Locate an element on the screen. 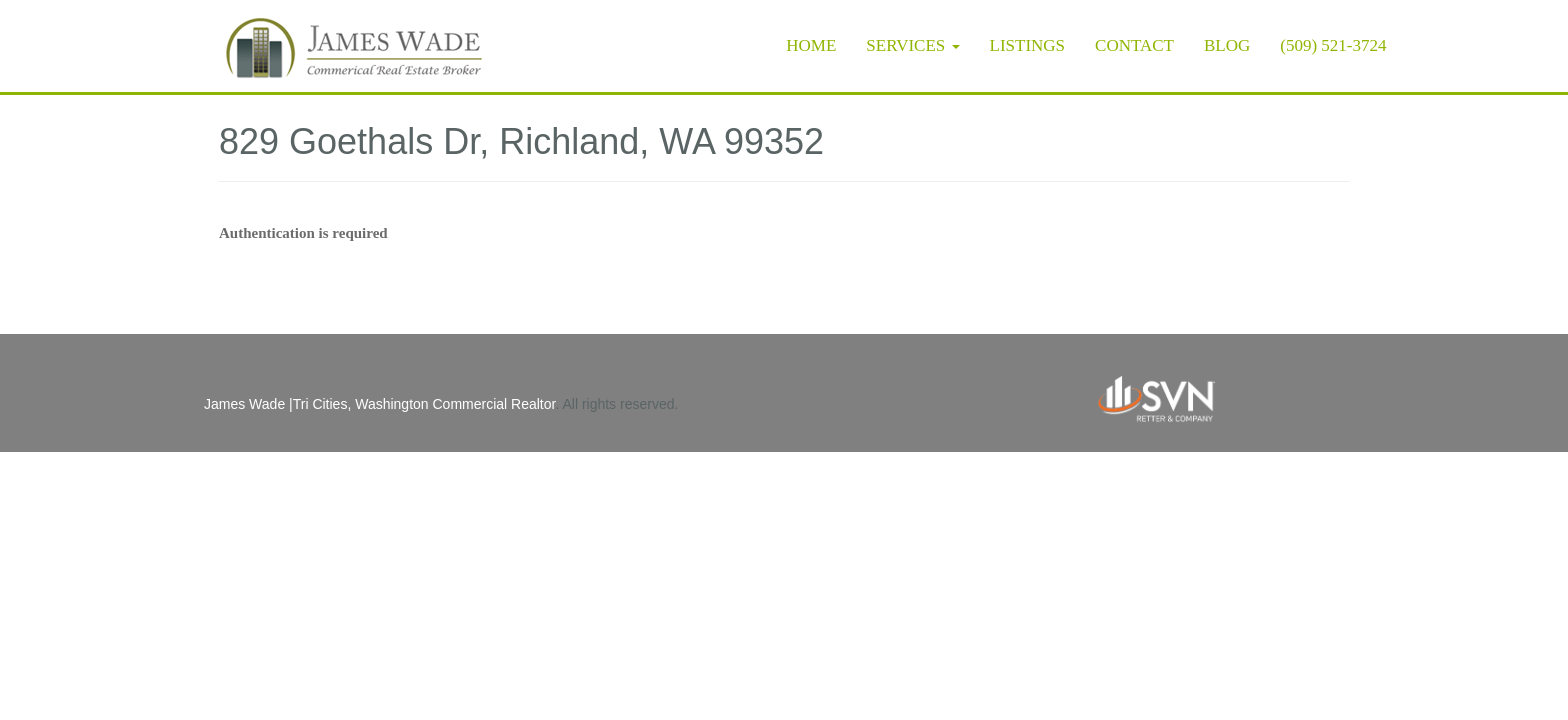  (509) 521-3724 is located at coordinates (1333, 45).